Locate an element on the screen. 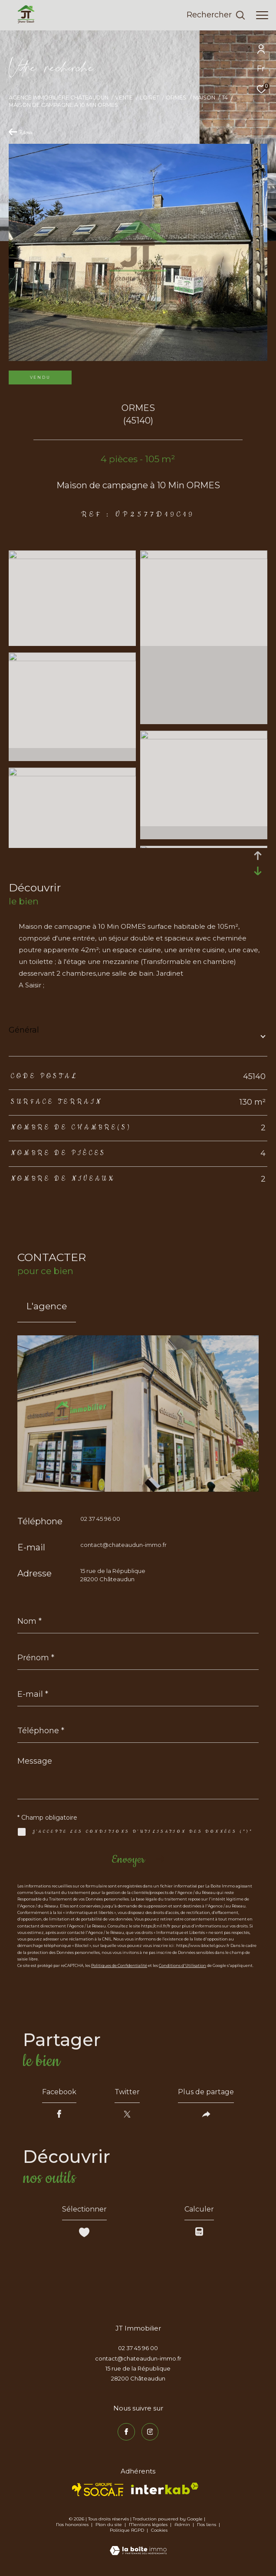 The image size is (276, 2576). Nos honoraires is located at coordinates (72, 2524).